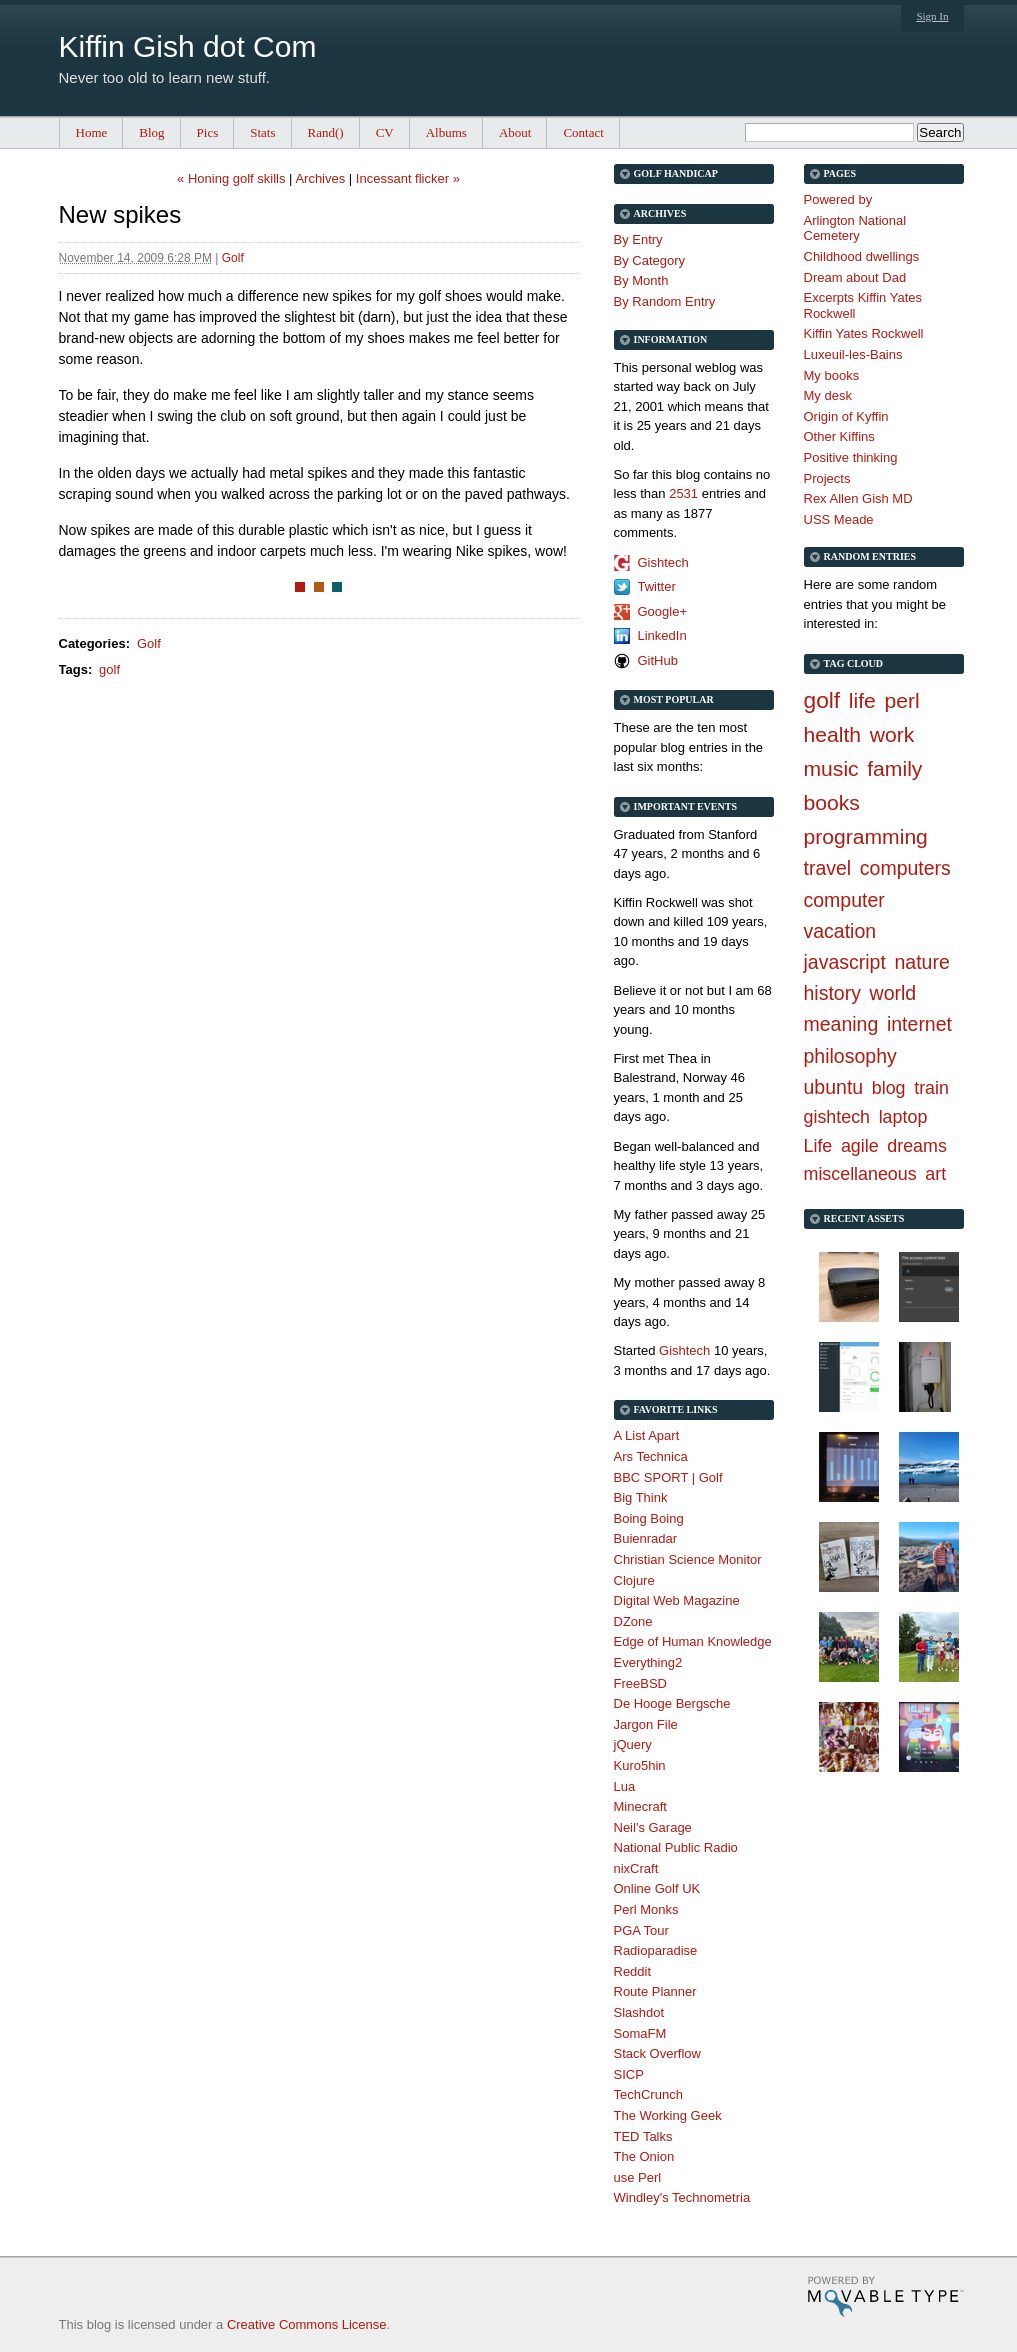 The height and width of the screenshot is (2352, 1017). I want to click on Online Golf UK, so click(657, 1888).